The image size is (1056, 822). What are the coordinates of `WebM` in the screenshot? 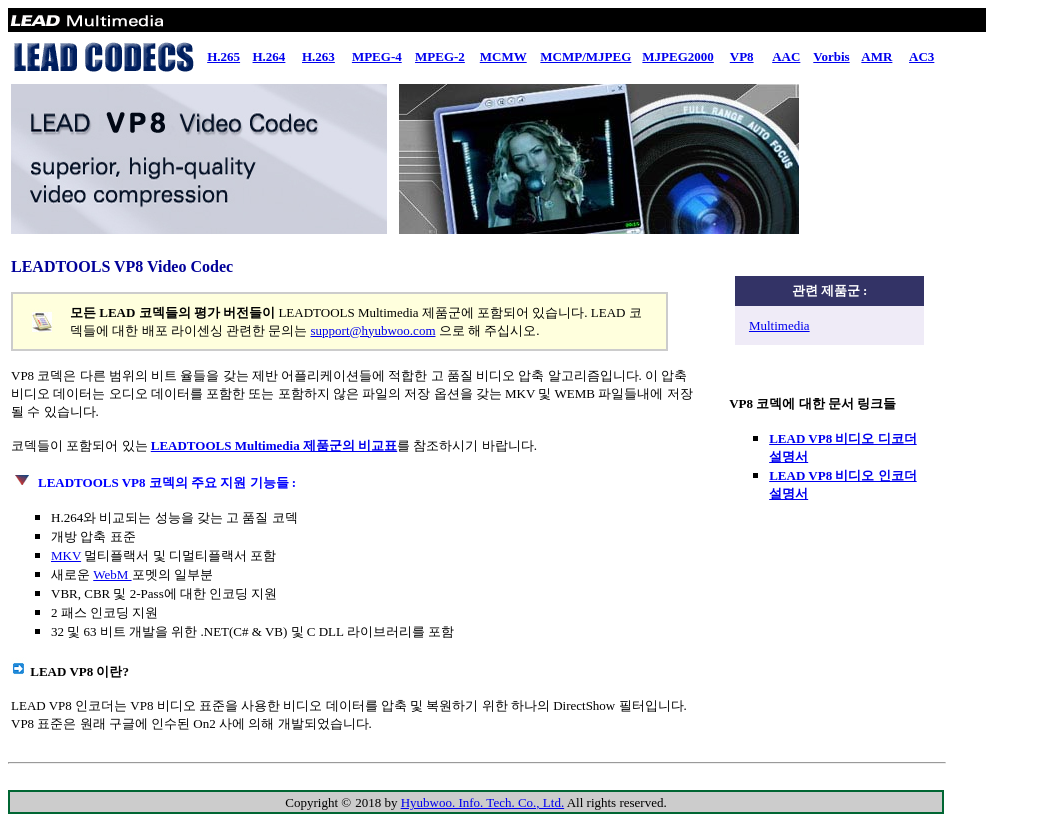 It's located at (112, 574).